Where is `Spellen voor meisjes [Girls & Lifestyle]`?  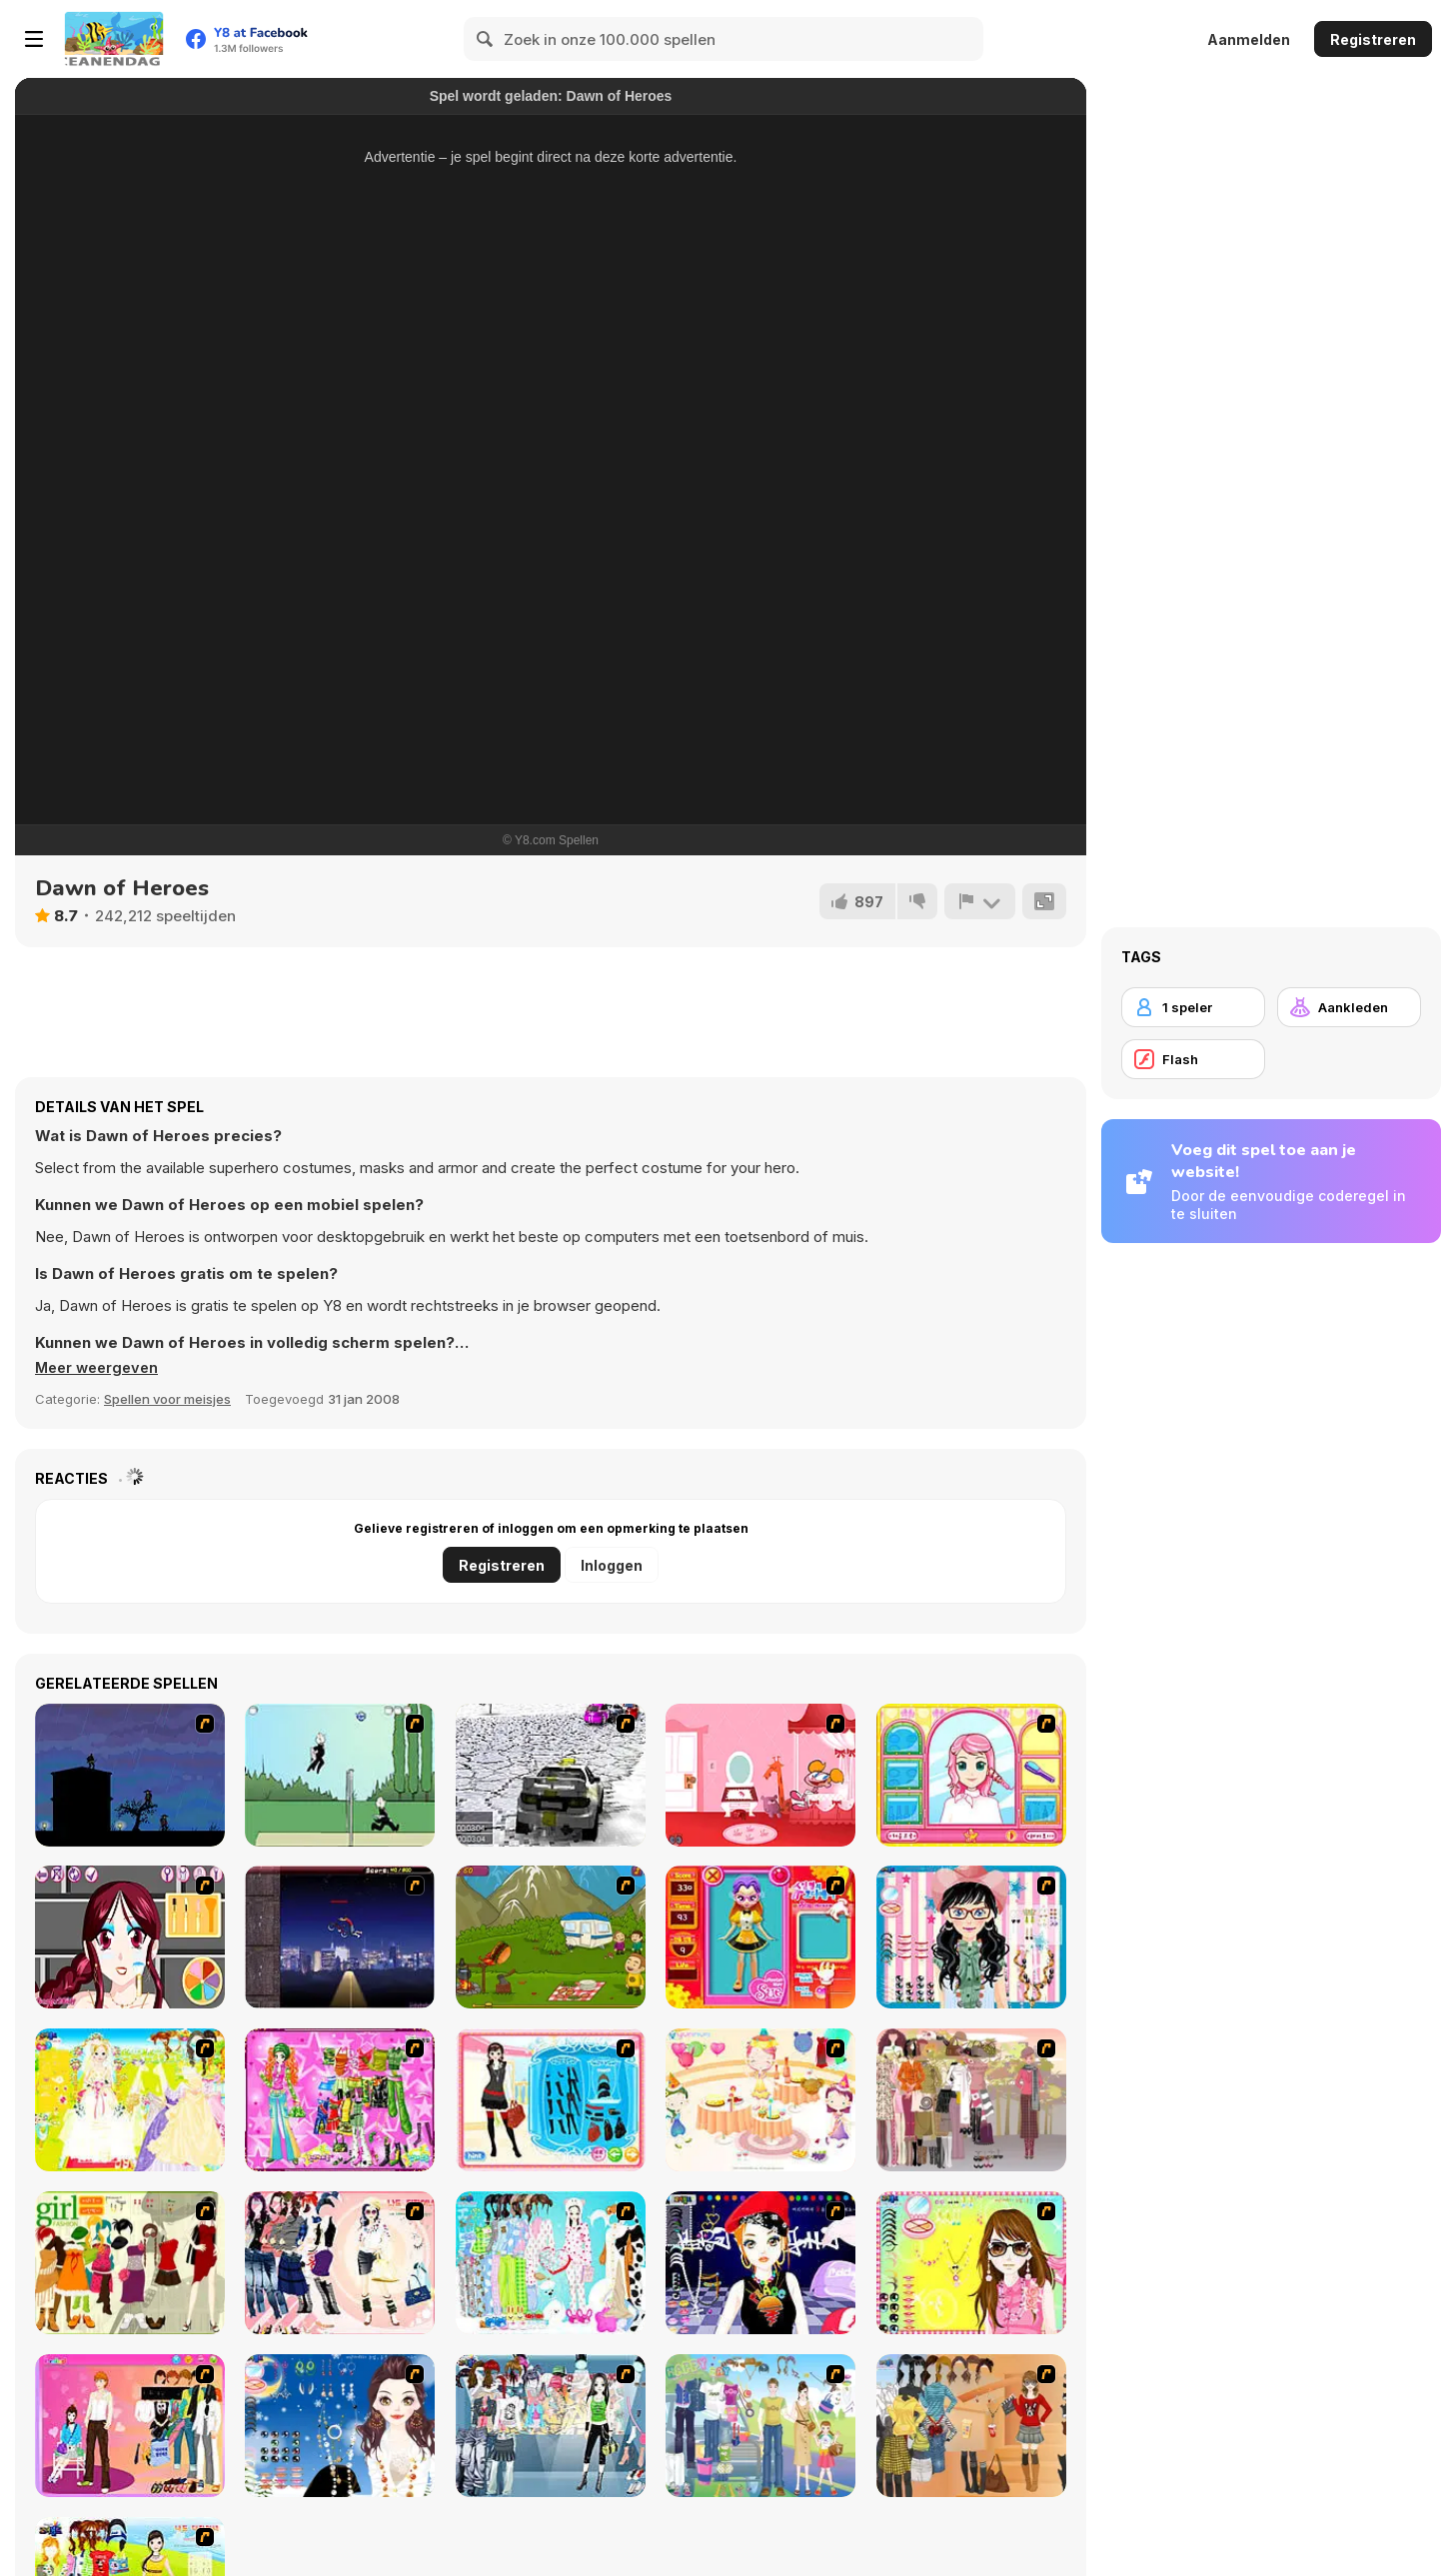
Spellen voor meisjes [Girls & Lifestyle] is located at coordinates (167, 1399).